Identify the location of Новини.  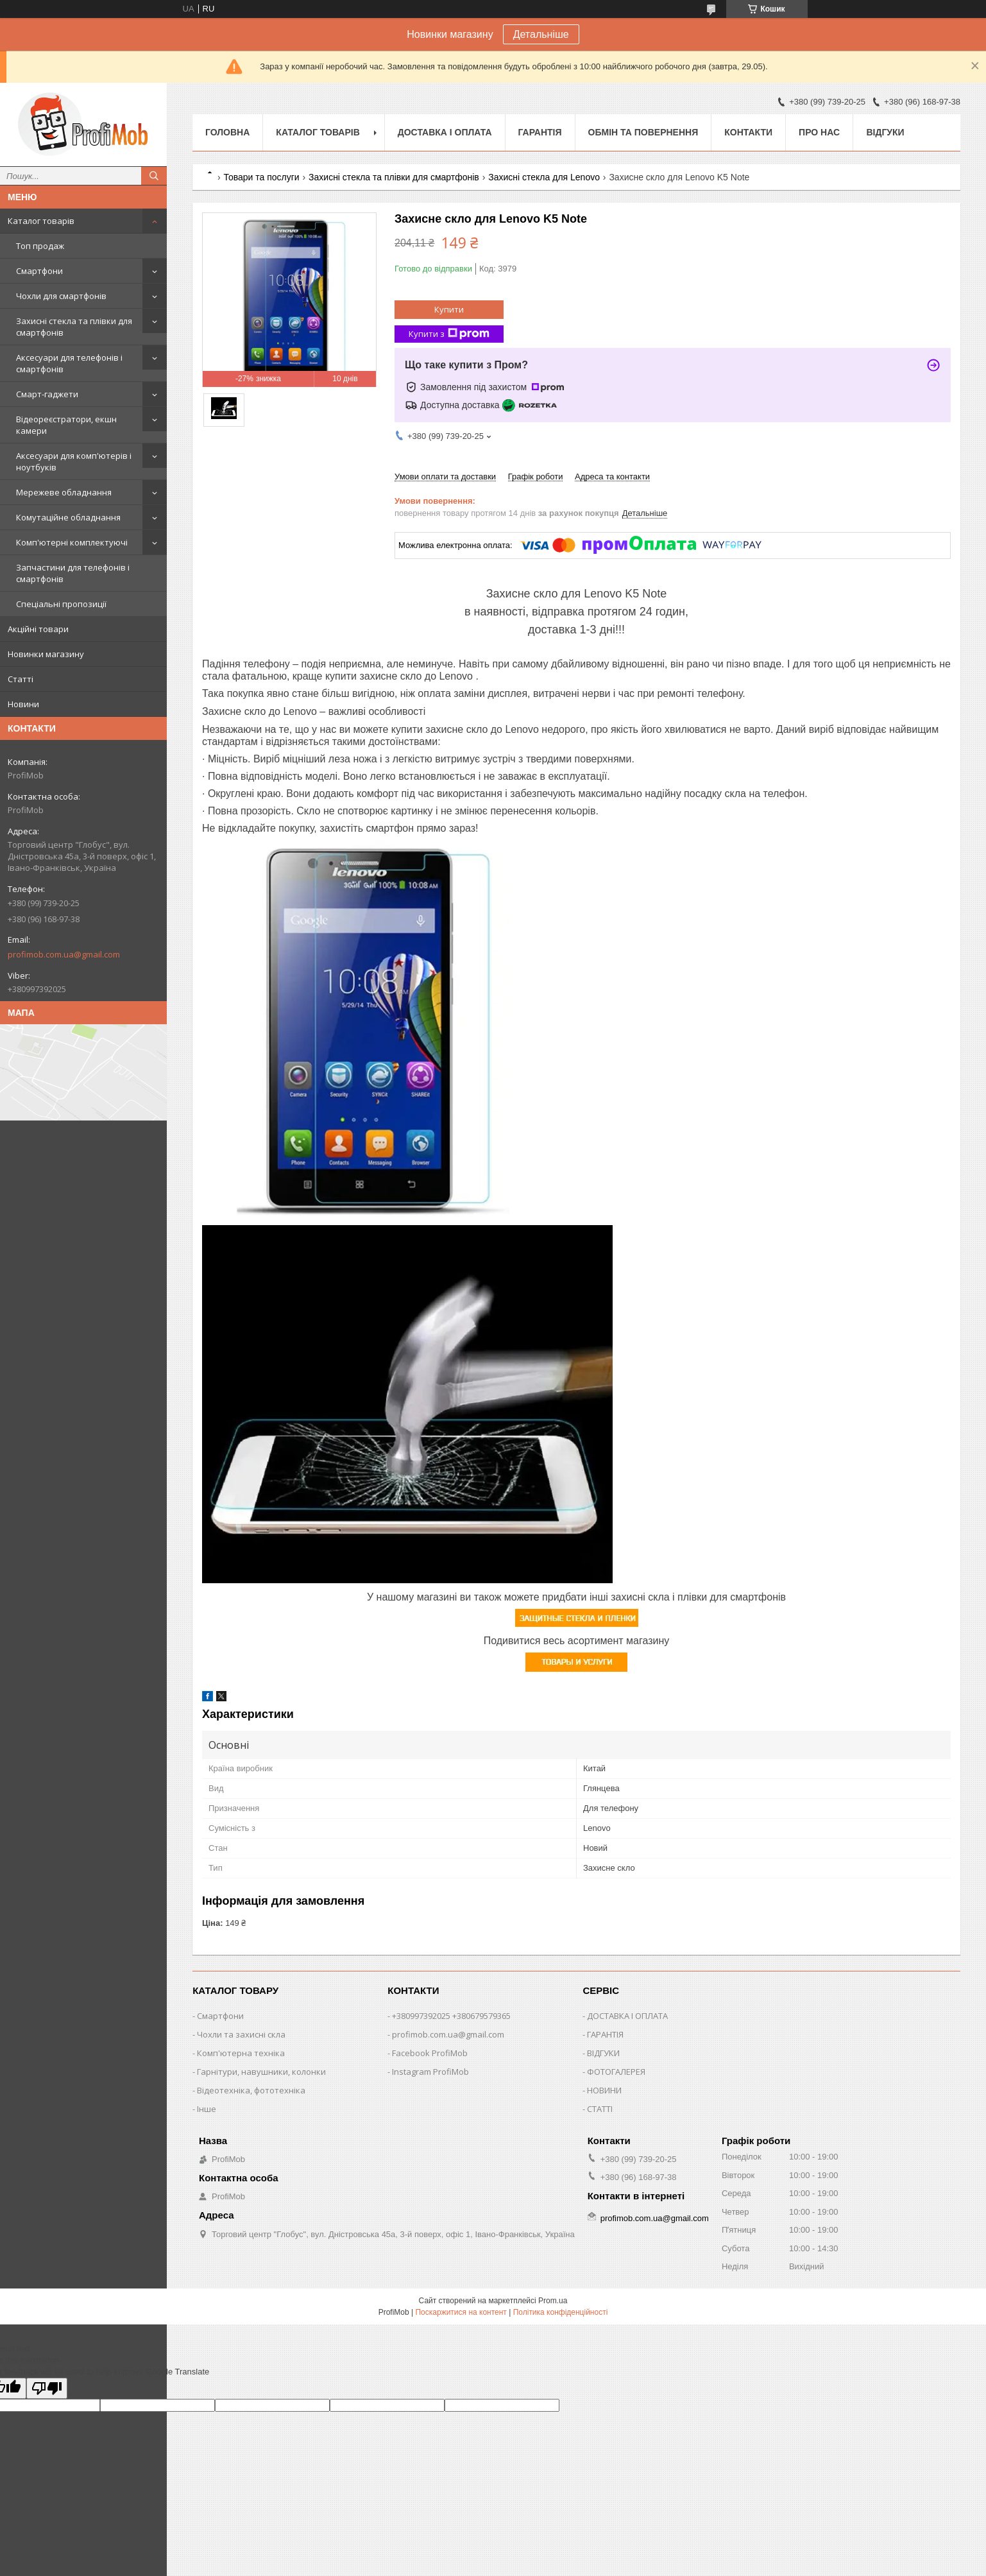
(23, 704).